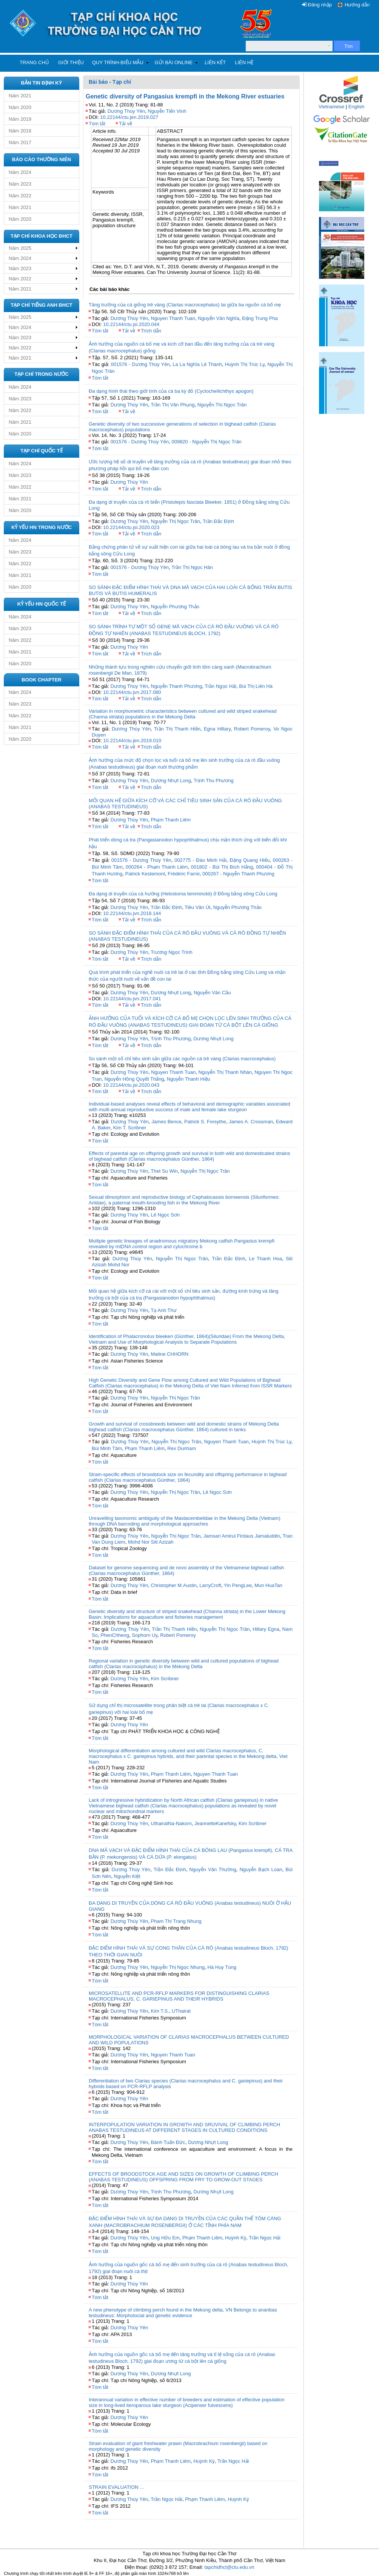 This screenshot has width=379, height=2576. What do you see at coordinates (238, 874) in the screenshot?
I see `000267 - Nguyễn Thanh Phương` at bounding box center [238, 874].